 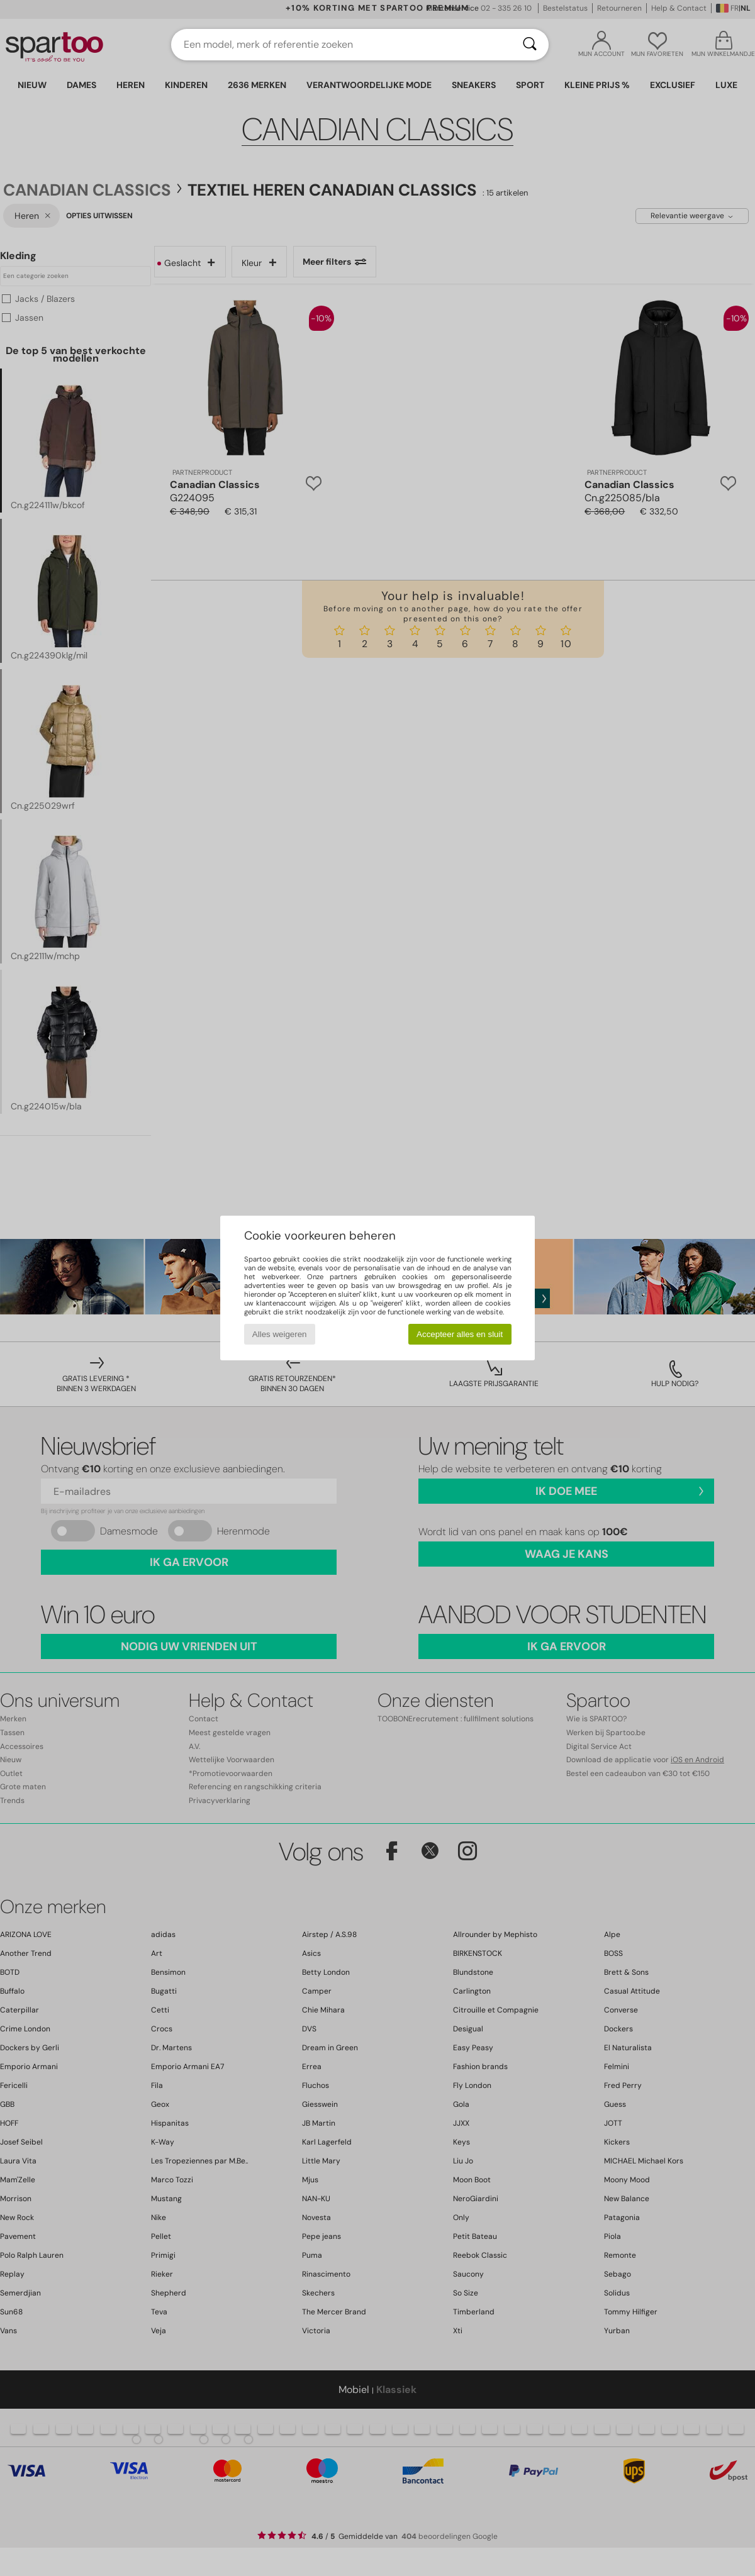 What do you see at coordinates (529, 44) in the screenshot?
I see `[Zoeken]` at bounding box center [529, 44].